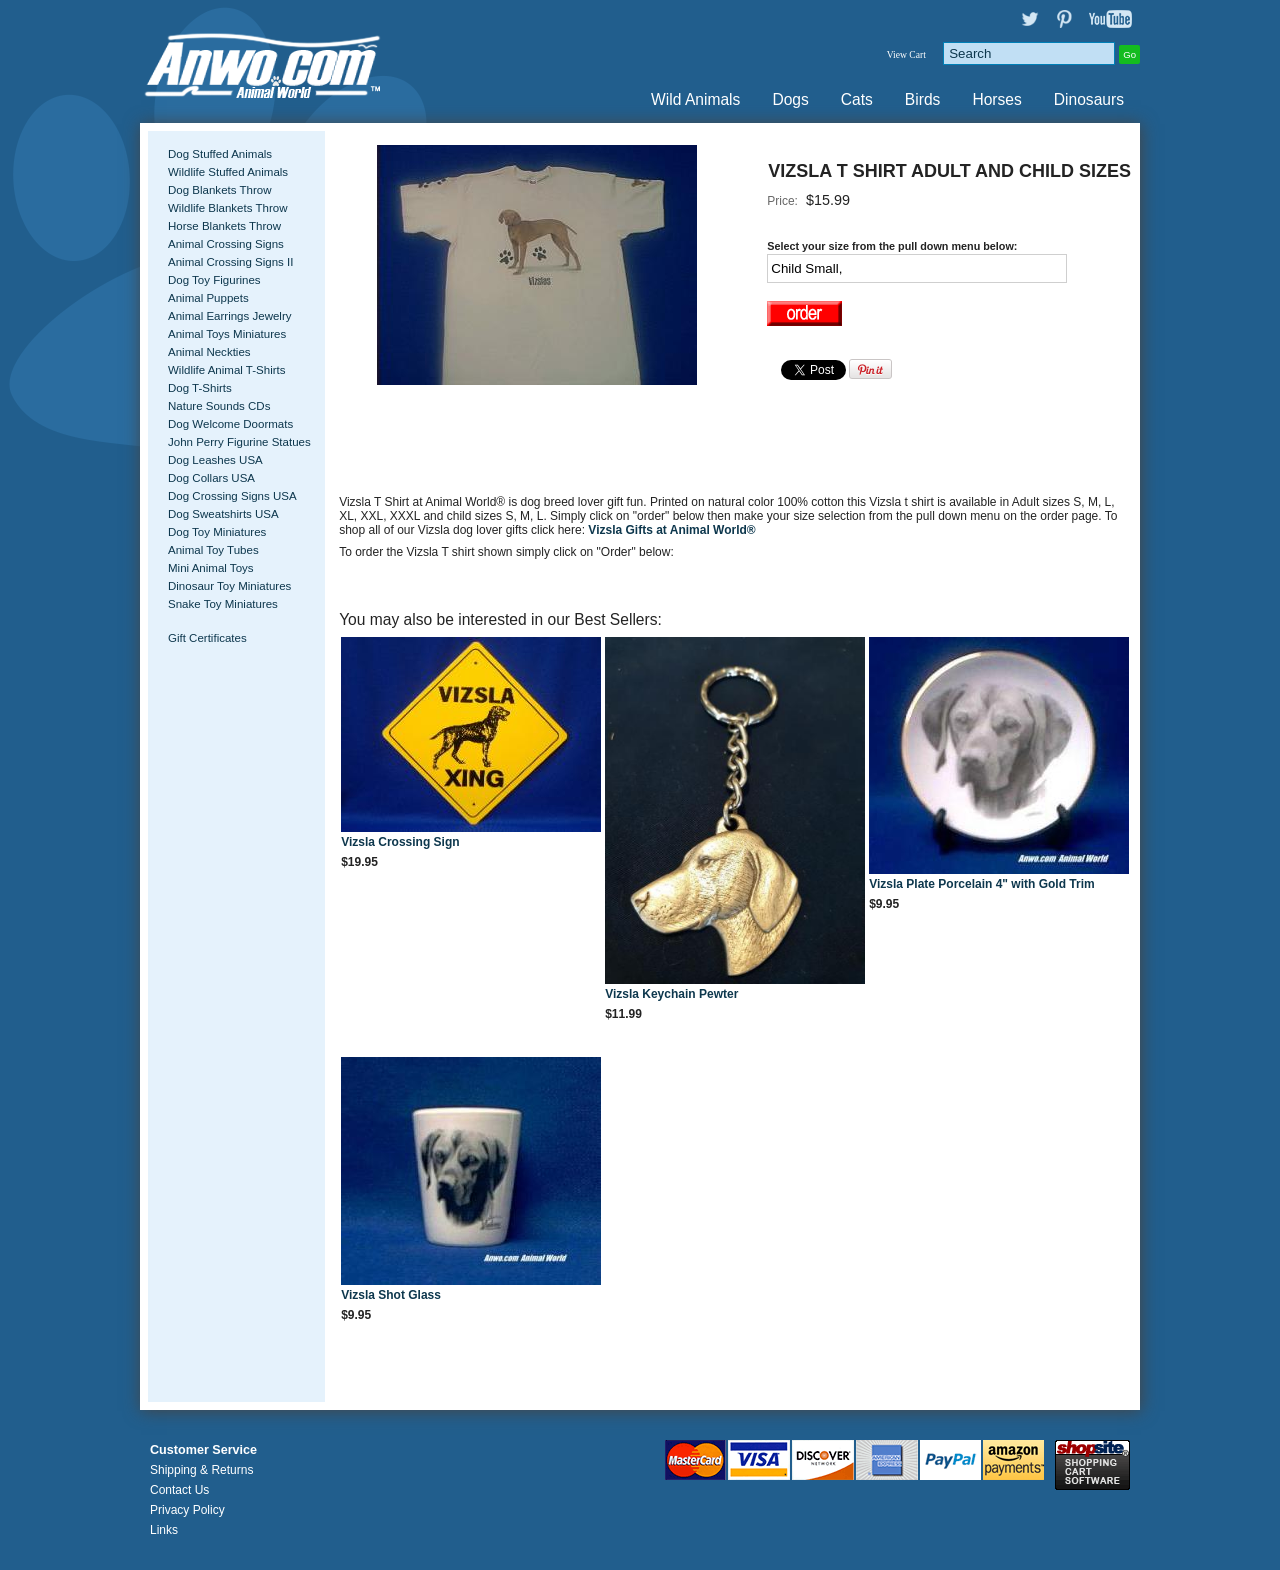 The height and width of the screenshot is (1570, 1280). I want to click on Animal Earrings Jewelry, so click(230, 316).